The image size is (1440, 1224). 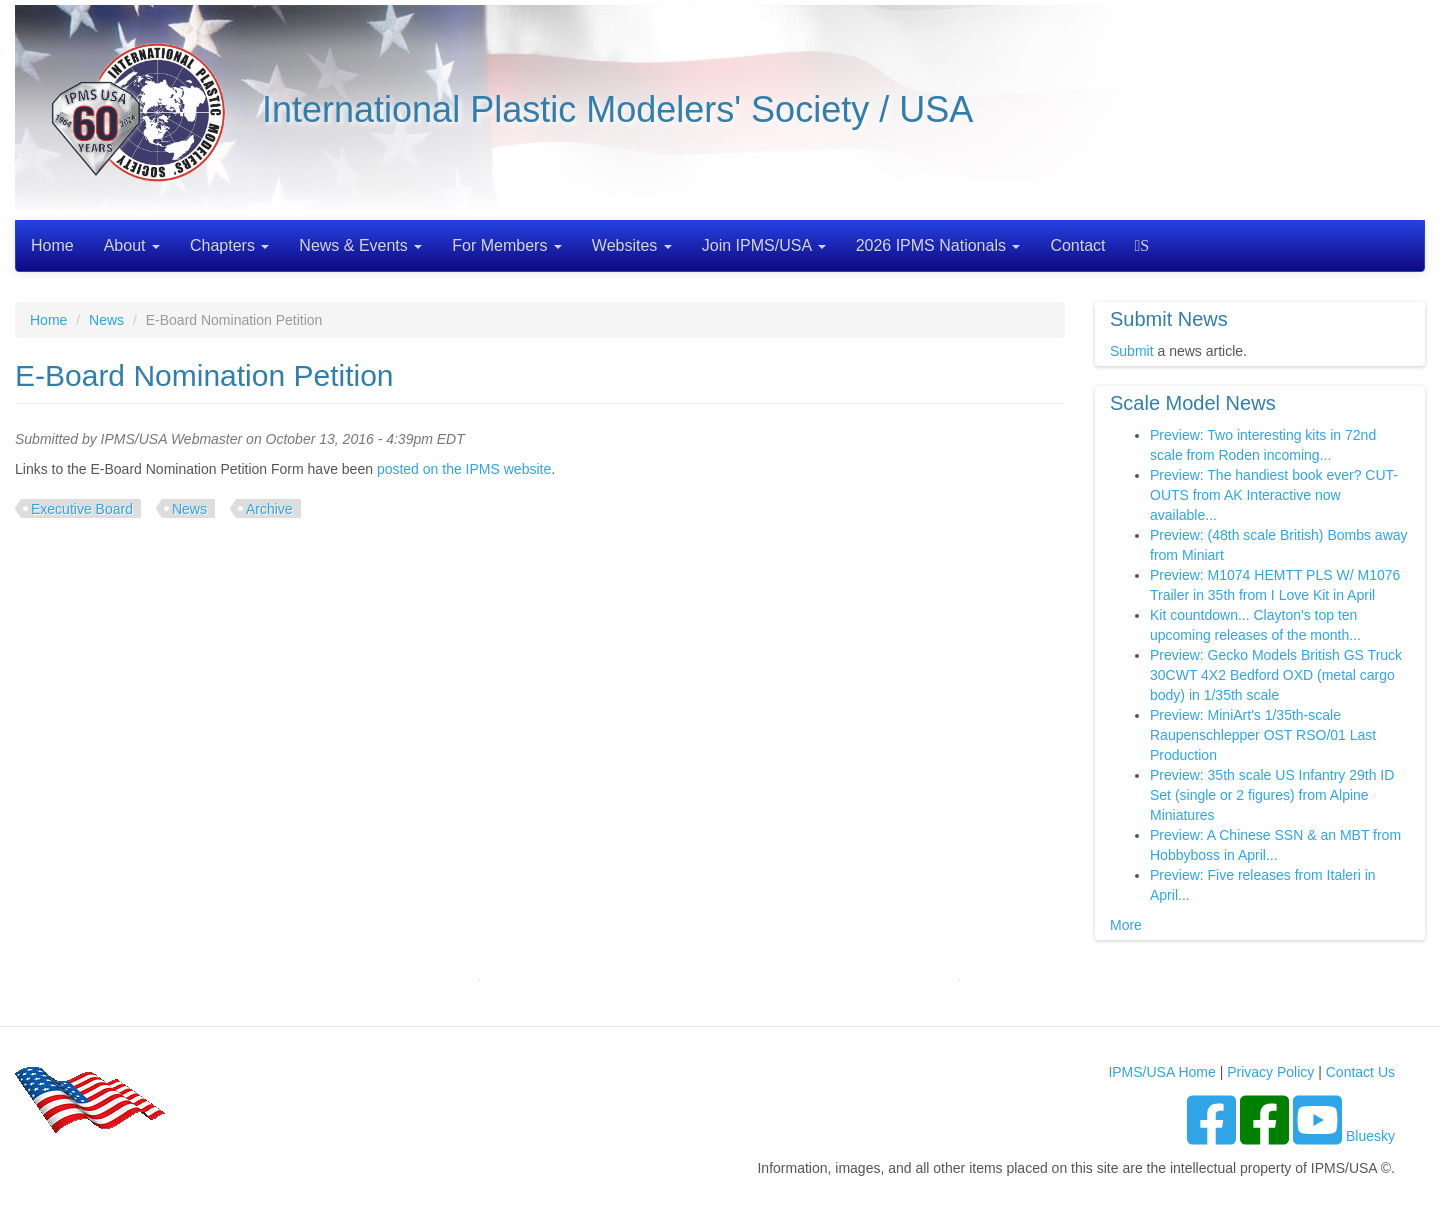 What do you see at coordinates (1276, 675) in the screenshot?
I see `Preview: Gecko Models British GS Truck 30CWT 4X2 Bedford OXD (metal cargo body) in 1/35th scale` at bounding box center [1276, 675].